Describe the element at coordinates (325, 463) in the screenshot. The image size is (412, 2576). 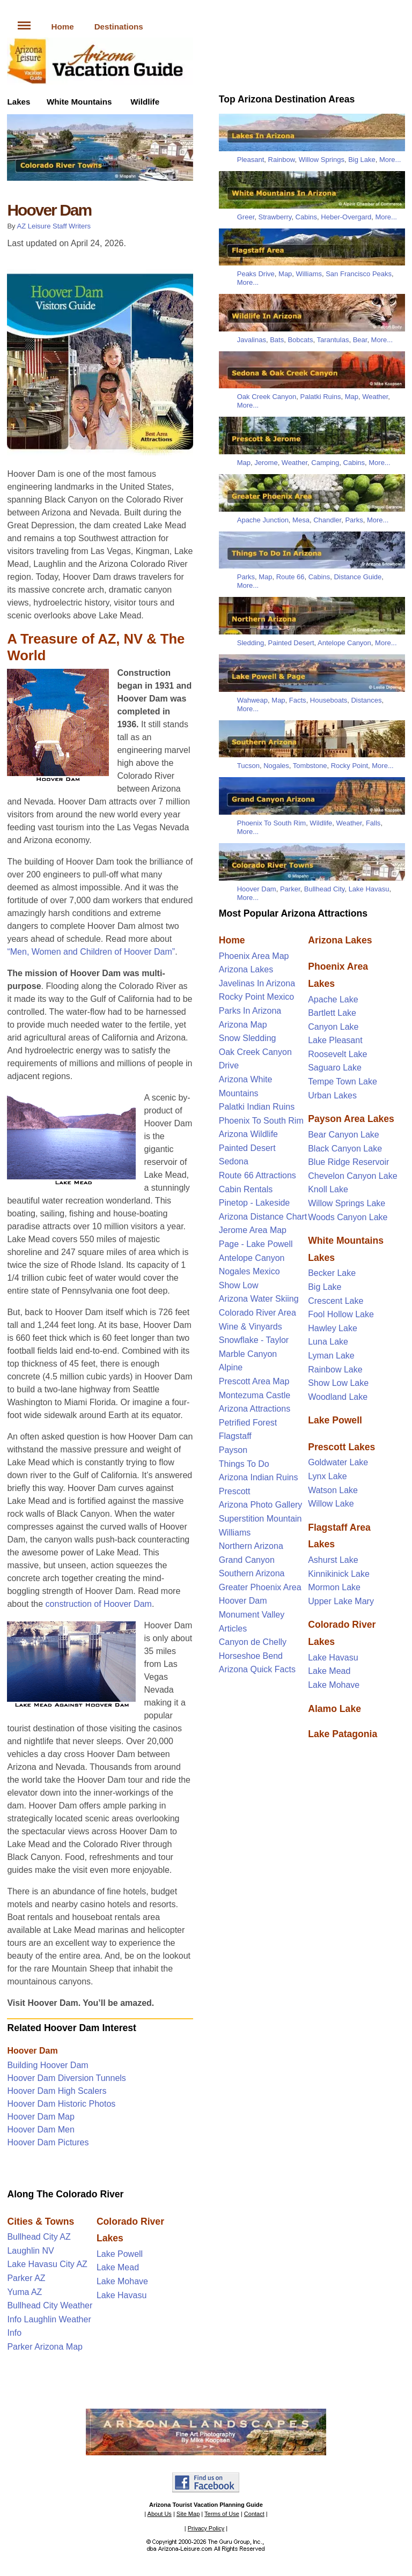
I see `Camping` at that location.